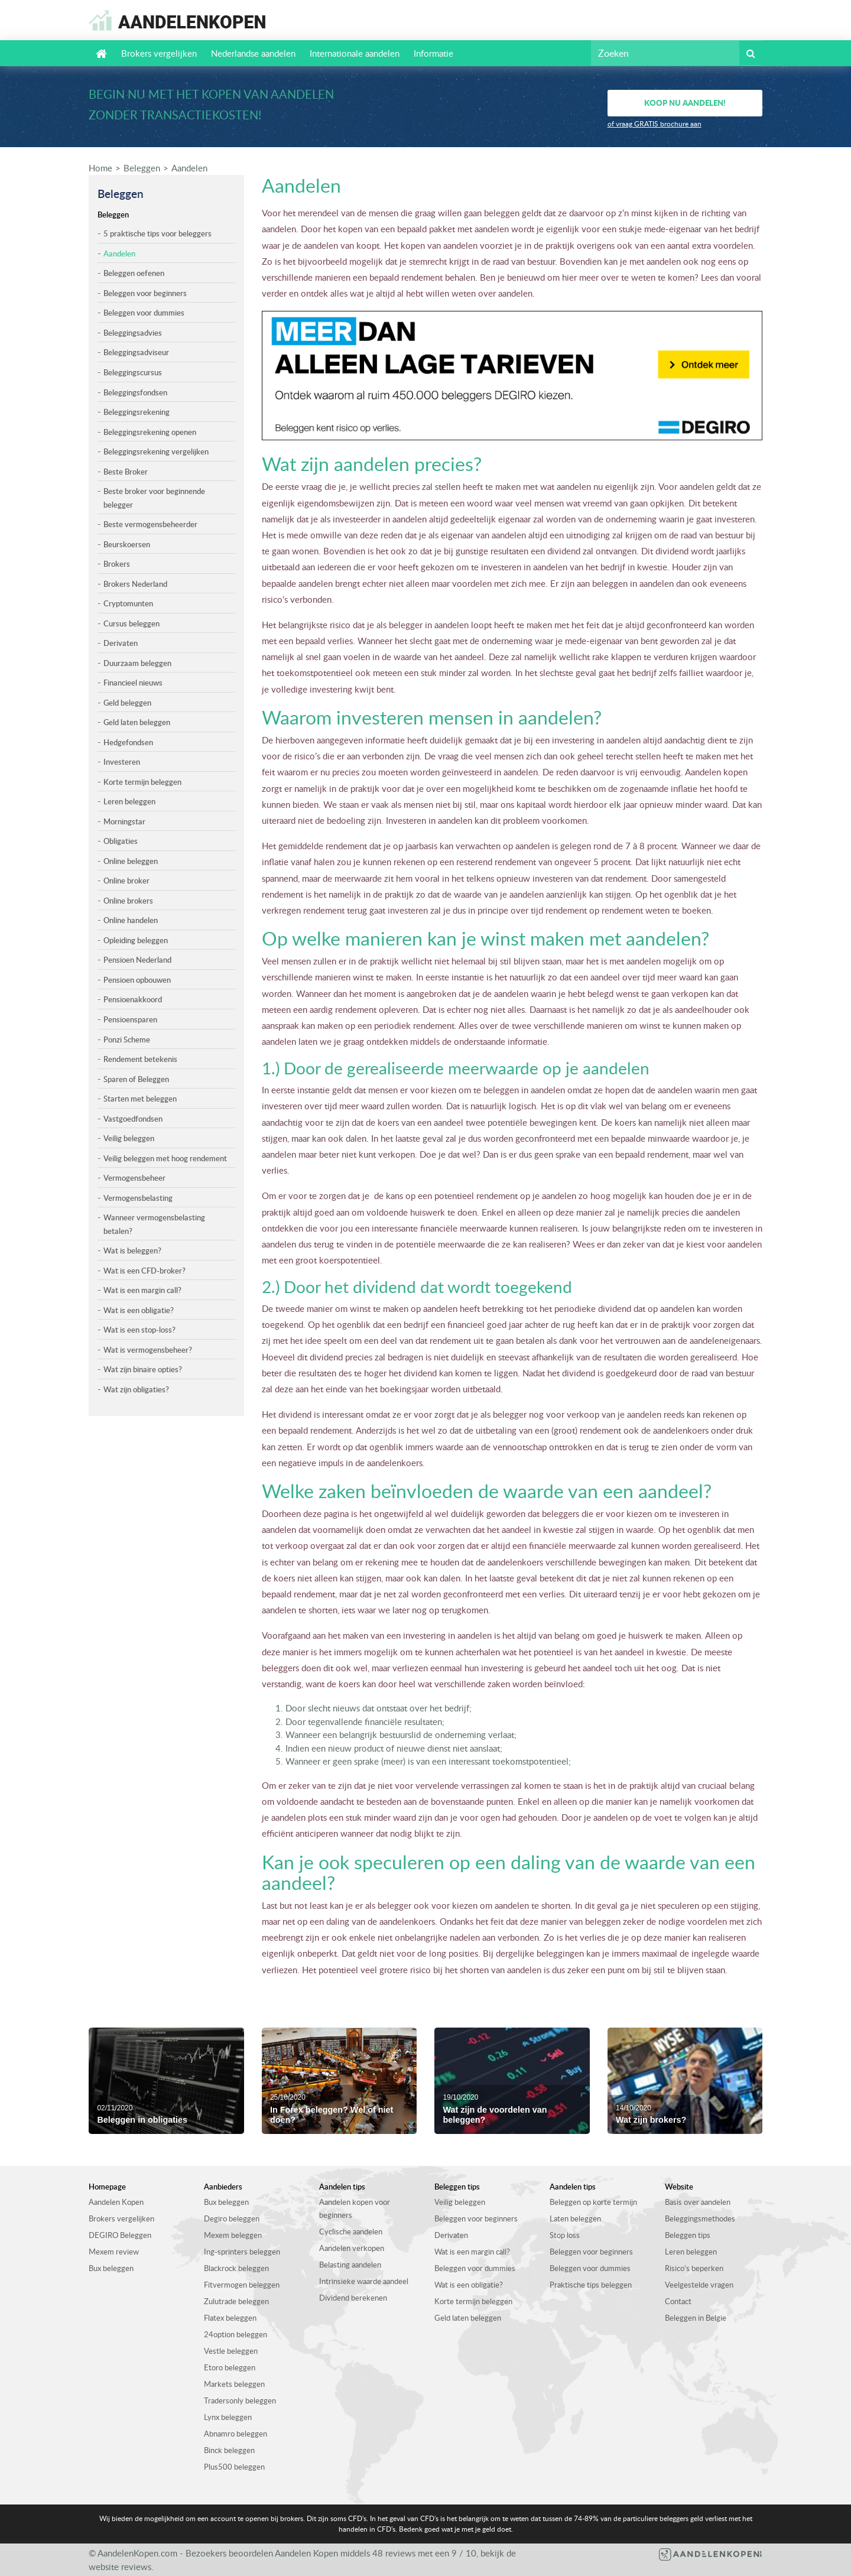  I want to click on Brokers vergelijken, so click(159, 53).